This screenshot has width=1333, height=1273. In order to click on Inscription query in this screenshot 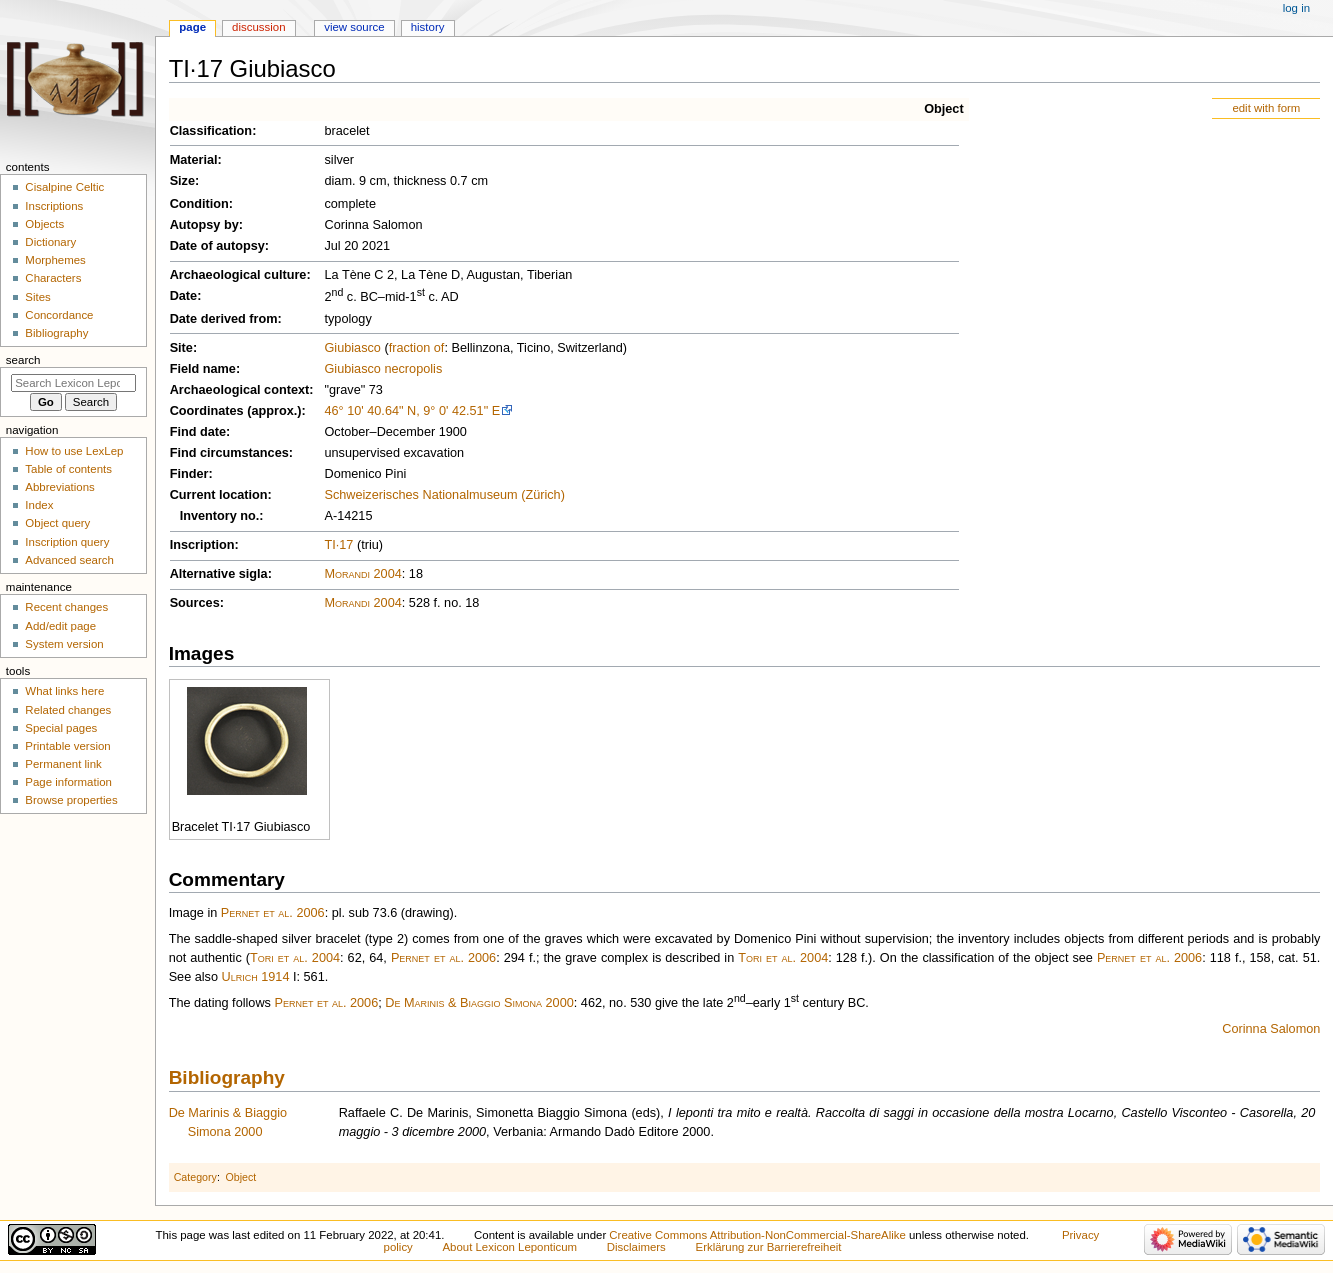, I will do `click(67, 542)`.